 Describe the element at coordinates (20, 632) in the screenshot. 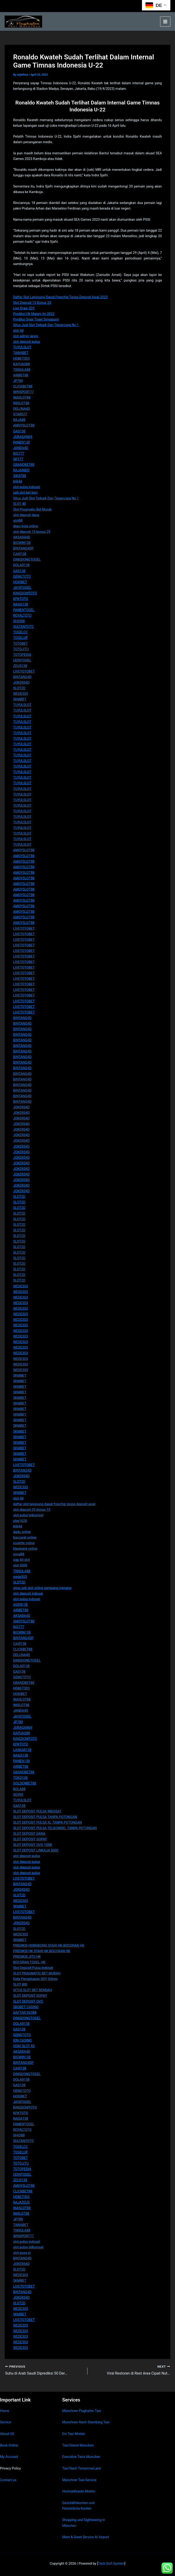

I see `TOGELCC` at that location.